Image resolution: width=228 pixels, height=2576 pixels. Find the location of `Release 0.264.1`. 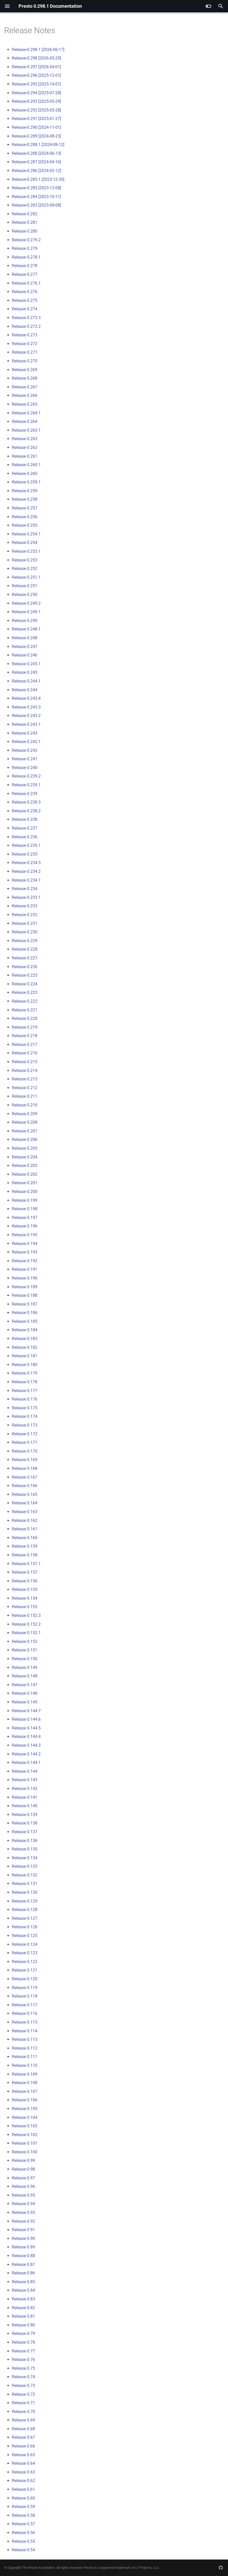

Release 0.264.1 is located at coordinates (26, 413).